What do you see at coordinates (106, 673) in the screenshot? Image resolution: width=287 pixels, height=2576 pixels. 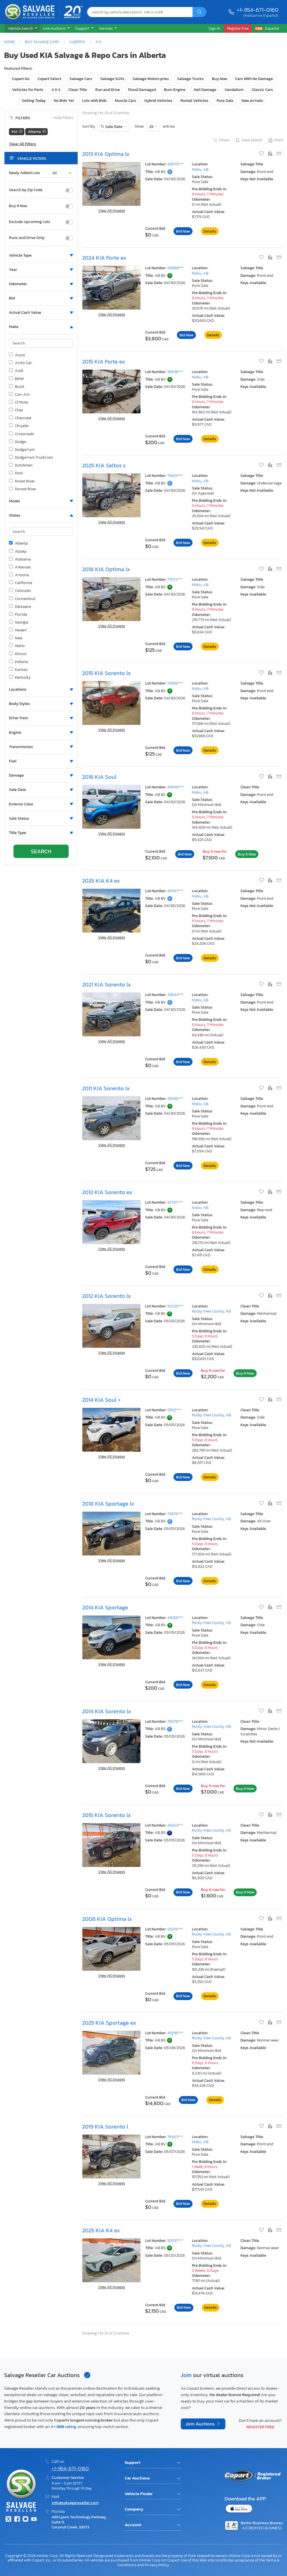 I see `2015 KIA Sorento lx` at bounding box center [106, 673].